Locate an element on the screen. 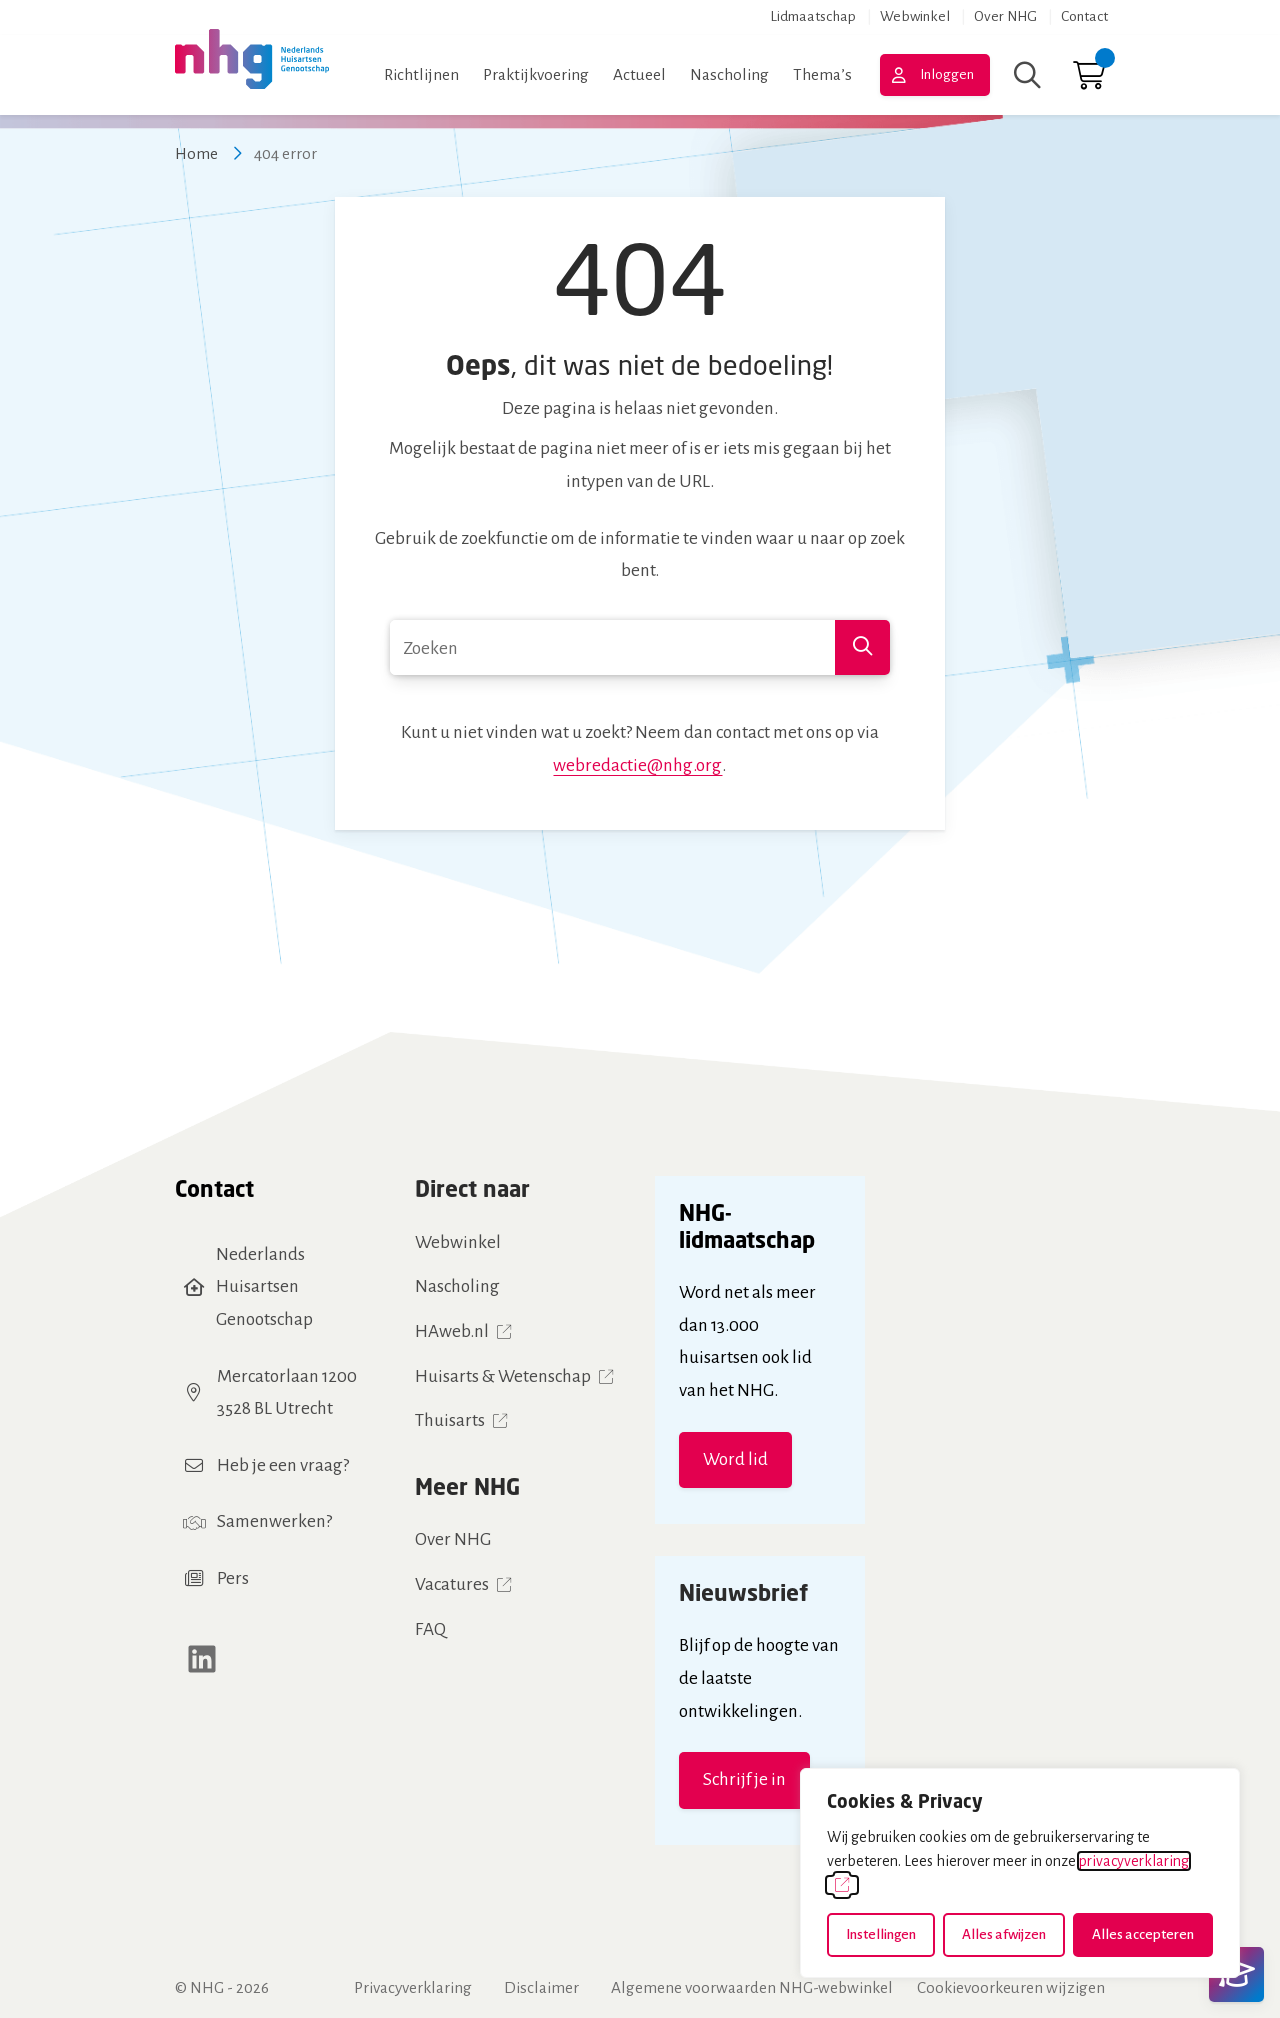 This screenshot has width=1280, height=2018. Vacatures is located at coordinates (452, 1584).